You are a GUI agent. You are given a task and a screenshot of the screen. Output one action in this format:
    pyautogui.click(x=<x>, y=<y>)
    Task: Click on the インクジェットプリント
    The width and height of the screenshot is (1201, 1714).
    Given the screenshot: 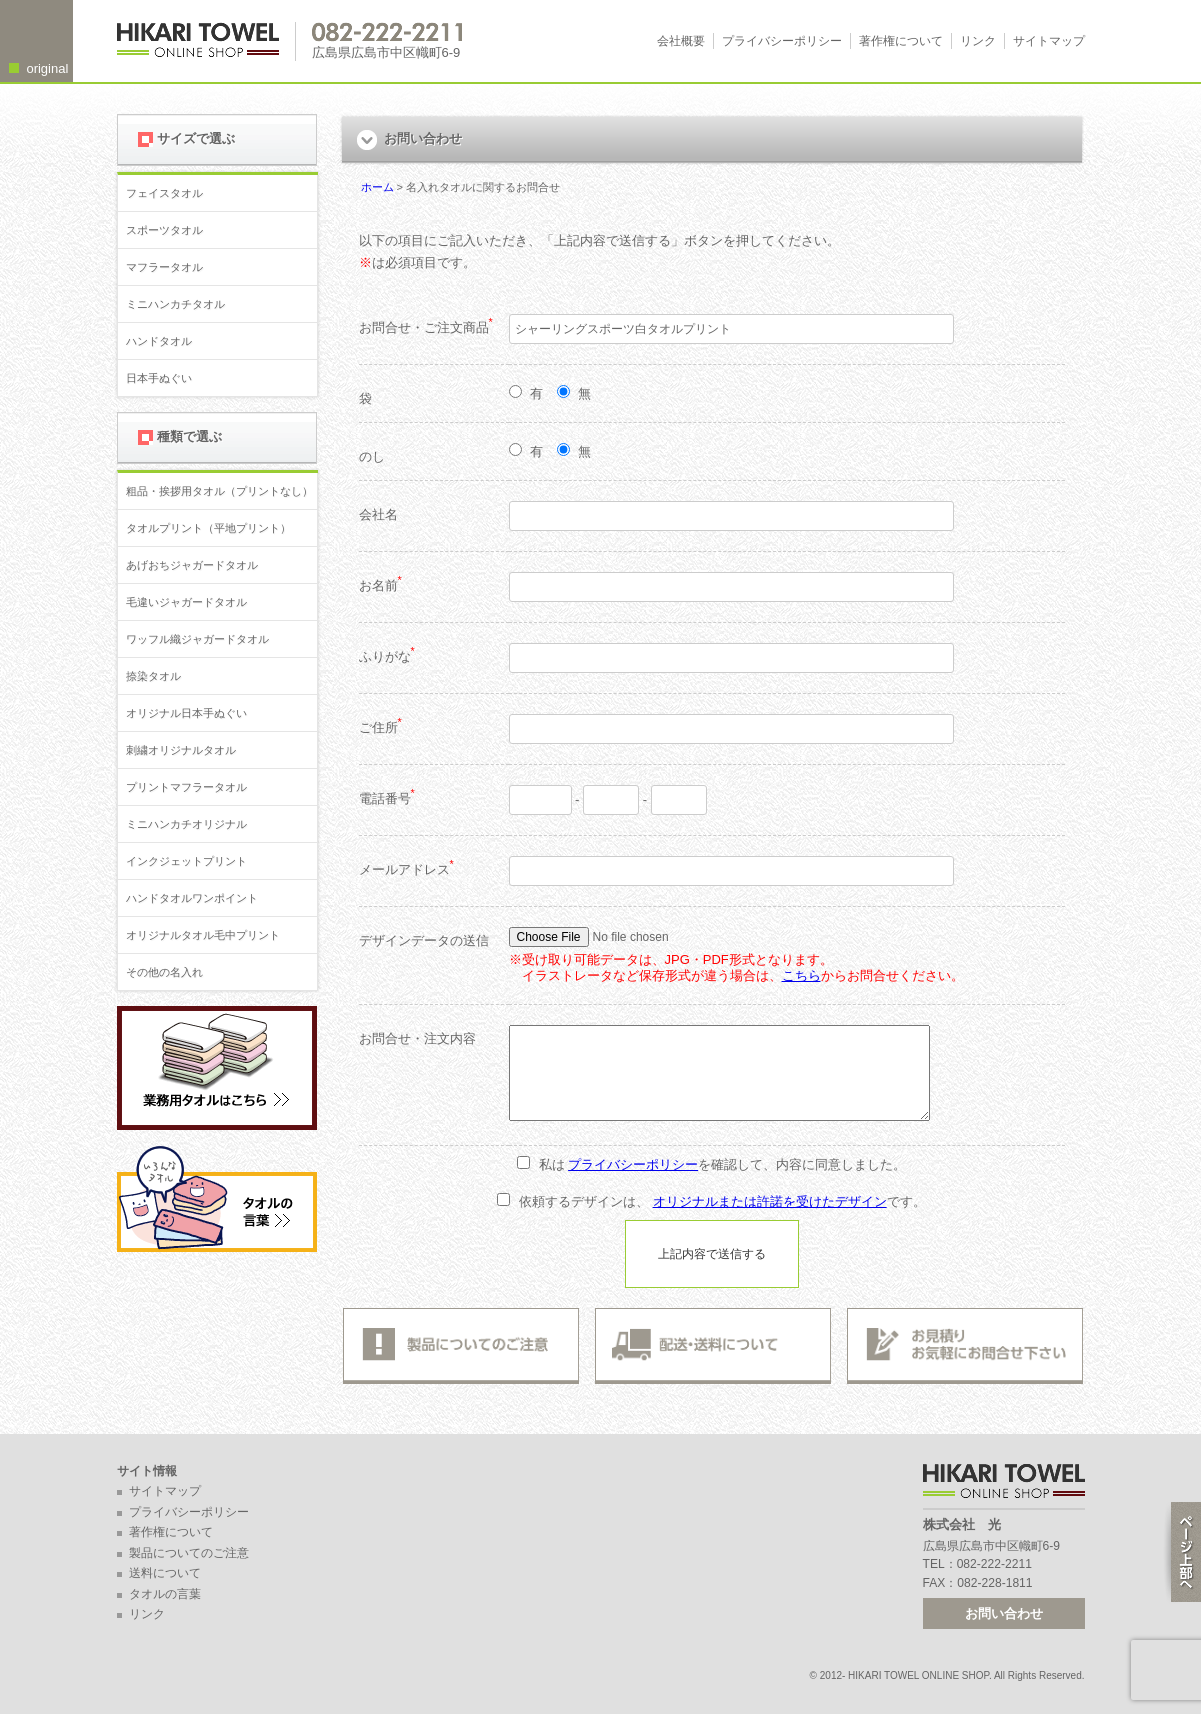 What is the action you would take?
    pyautogui.click(x=186, y=861)
    